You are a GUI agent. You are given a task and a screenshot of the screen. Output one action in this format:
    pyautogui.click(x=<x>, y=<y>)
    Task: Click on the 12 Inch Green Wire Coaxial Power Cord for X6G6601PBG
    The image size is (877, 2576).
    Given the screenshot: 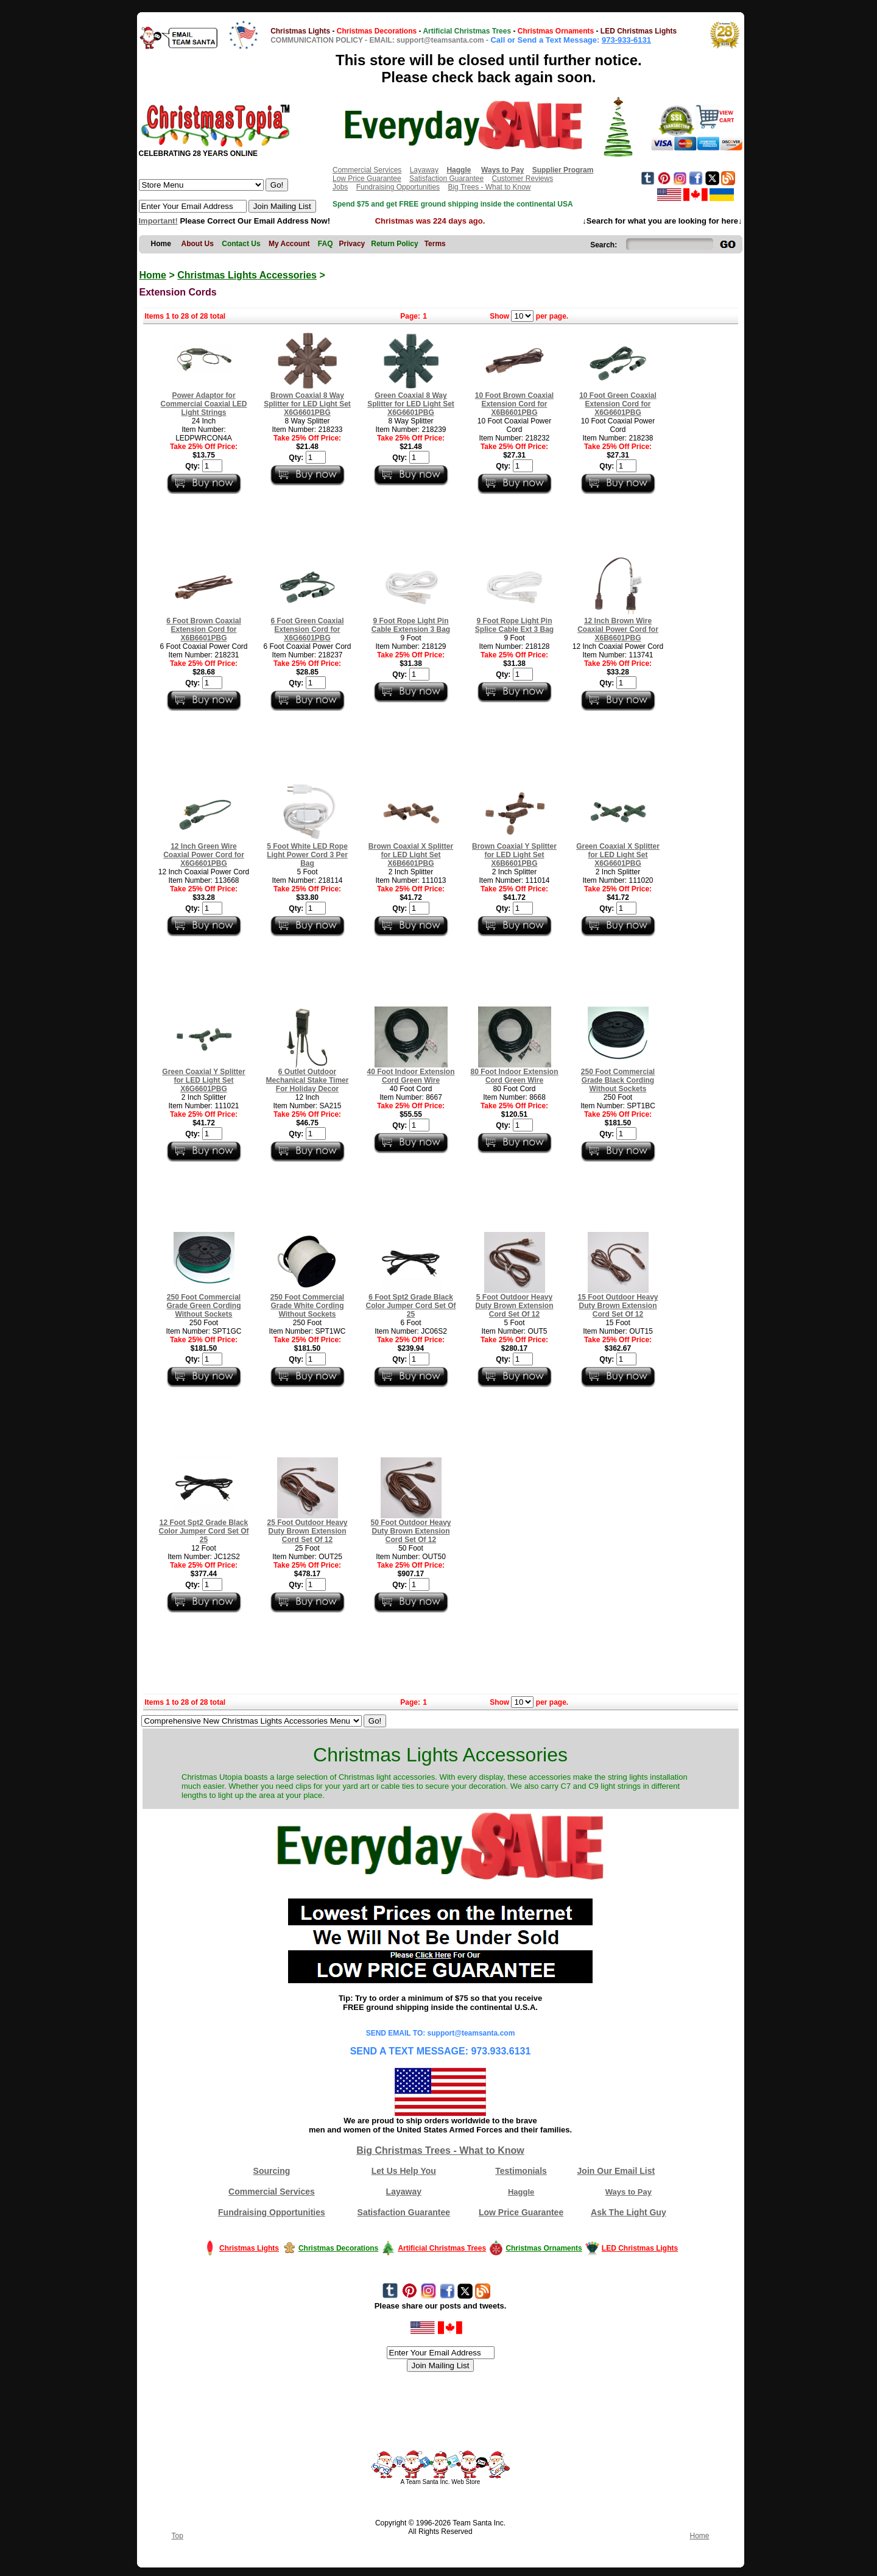 What is the action you would take?
    pyautogui.click(x=203, y=855)
    